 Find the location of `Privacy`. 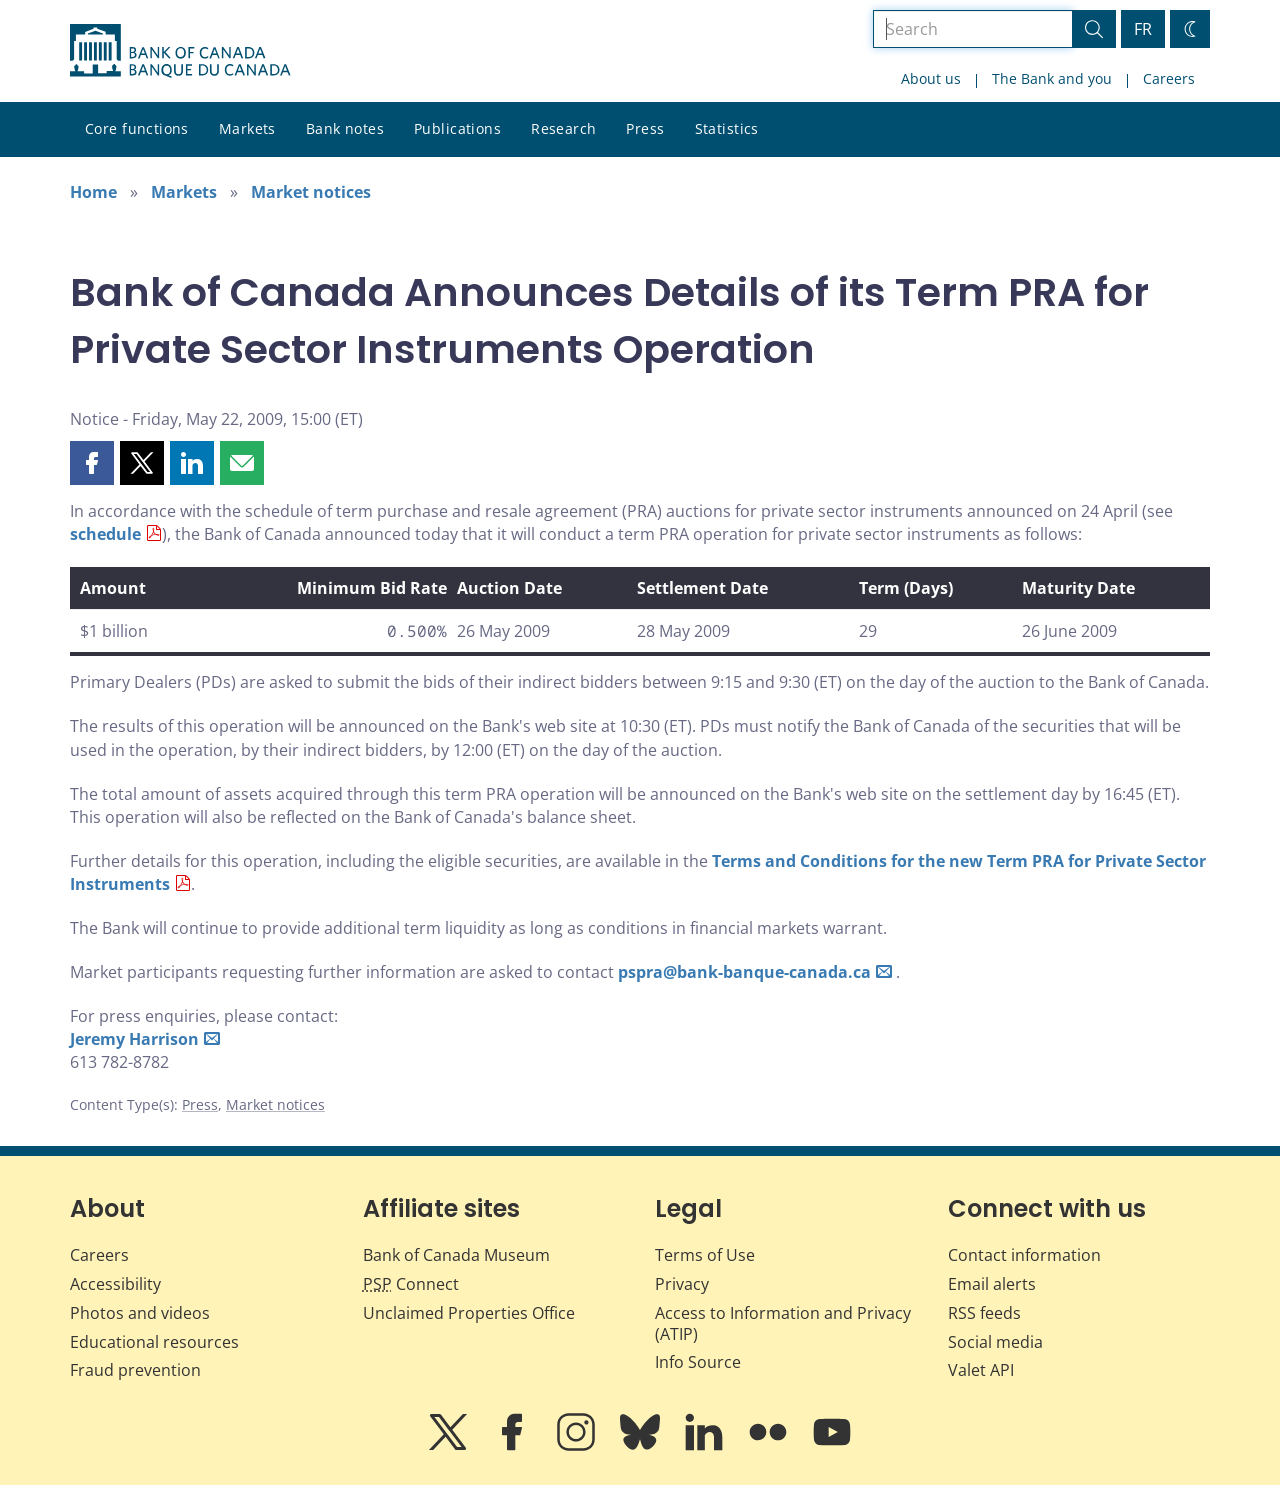

Privacy is located at coordinates (682, 1284).